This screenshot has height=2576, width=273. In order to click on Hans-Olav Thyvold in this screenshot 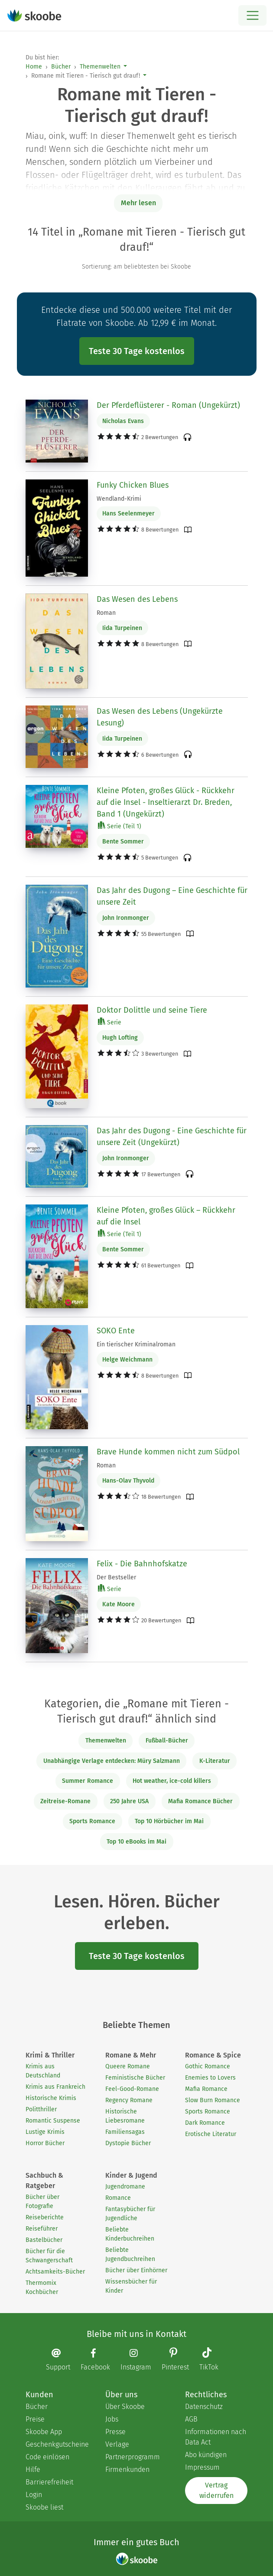, I will do `click(128, 1480)`.